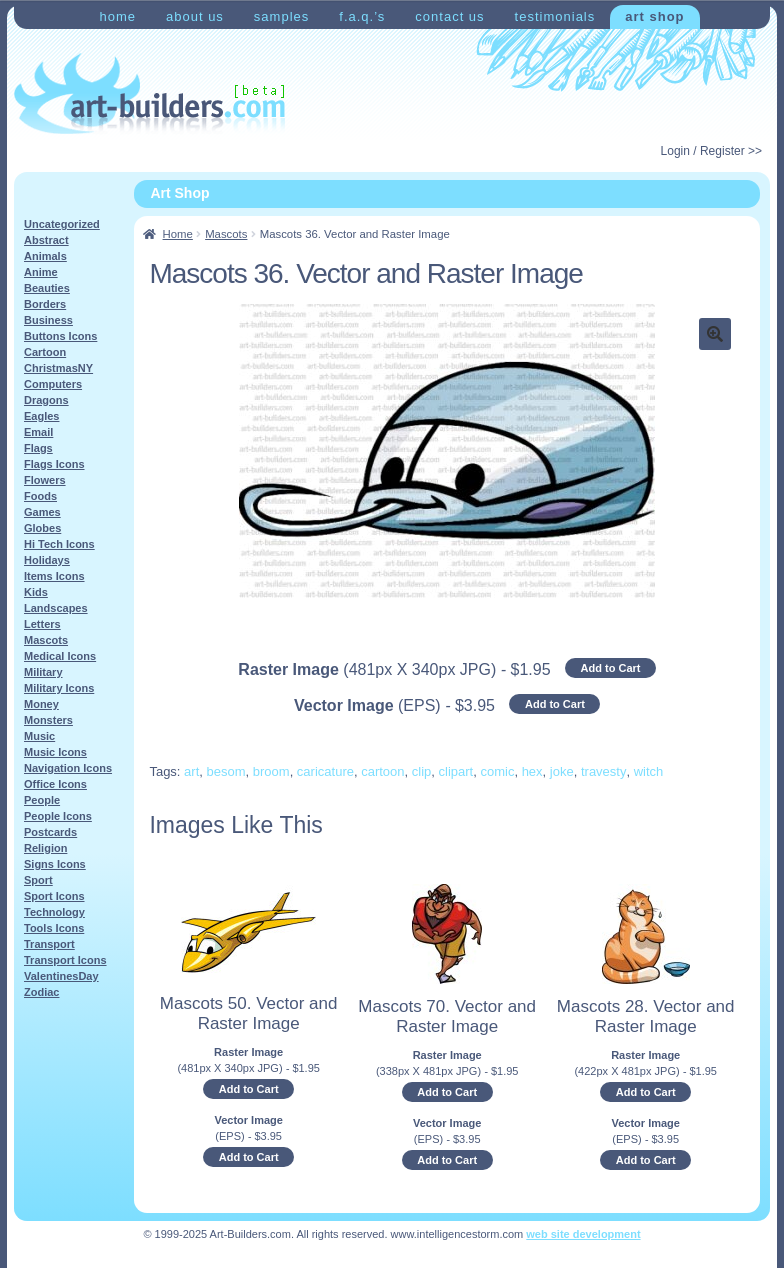 Image resolution: width=784 pixels, height=1268 pixels. Describe the element at coordinates (149, 94) in the screenshot. I see `Art-Shop at Art-Builders.com` at that location.